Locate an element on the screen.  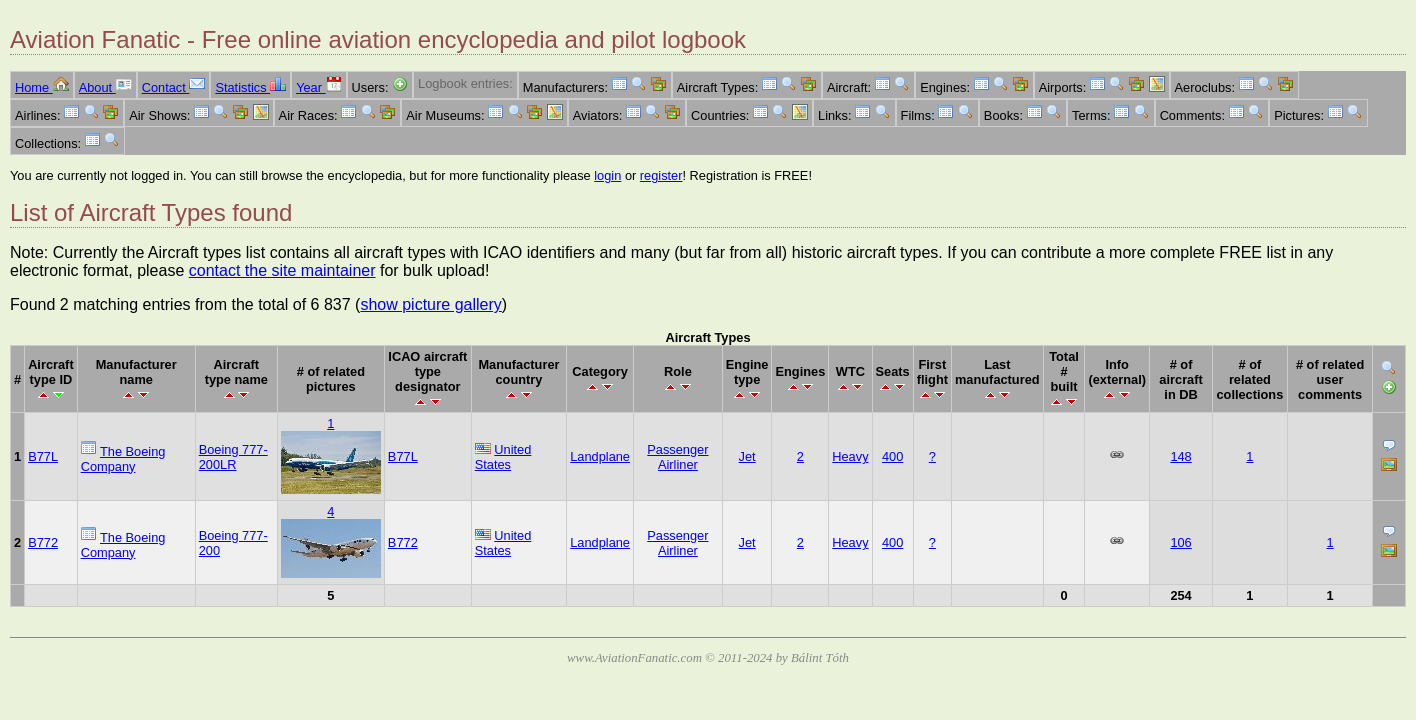
register is located at coordinates (661, 175).